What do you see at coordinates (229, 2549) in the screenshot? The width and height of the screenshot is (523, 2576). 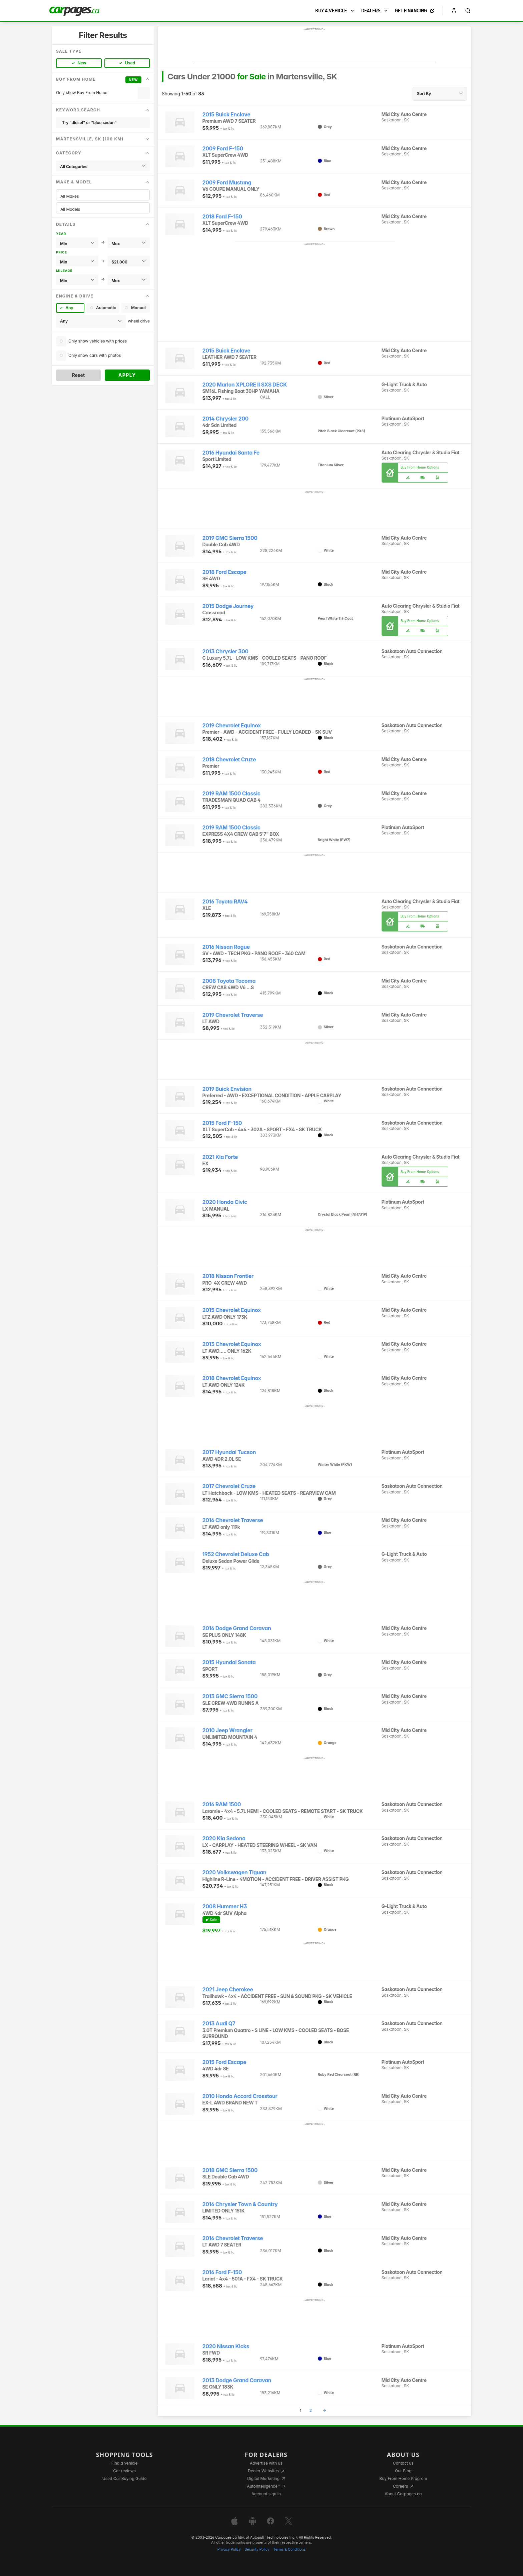 I see `Privacy Policy` at bounding box center [229, 2549].